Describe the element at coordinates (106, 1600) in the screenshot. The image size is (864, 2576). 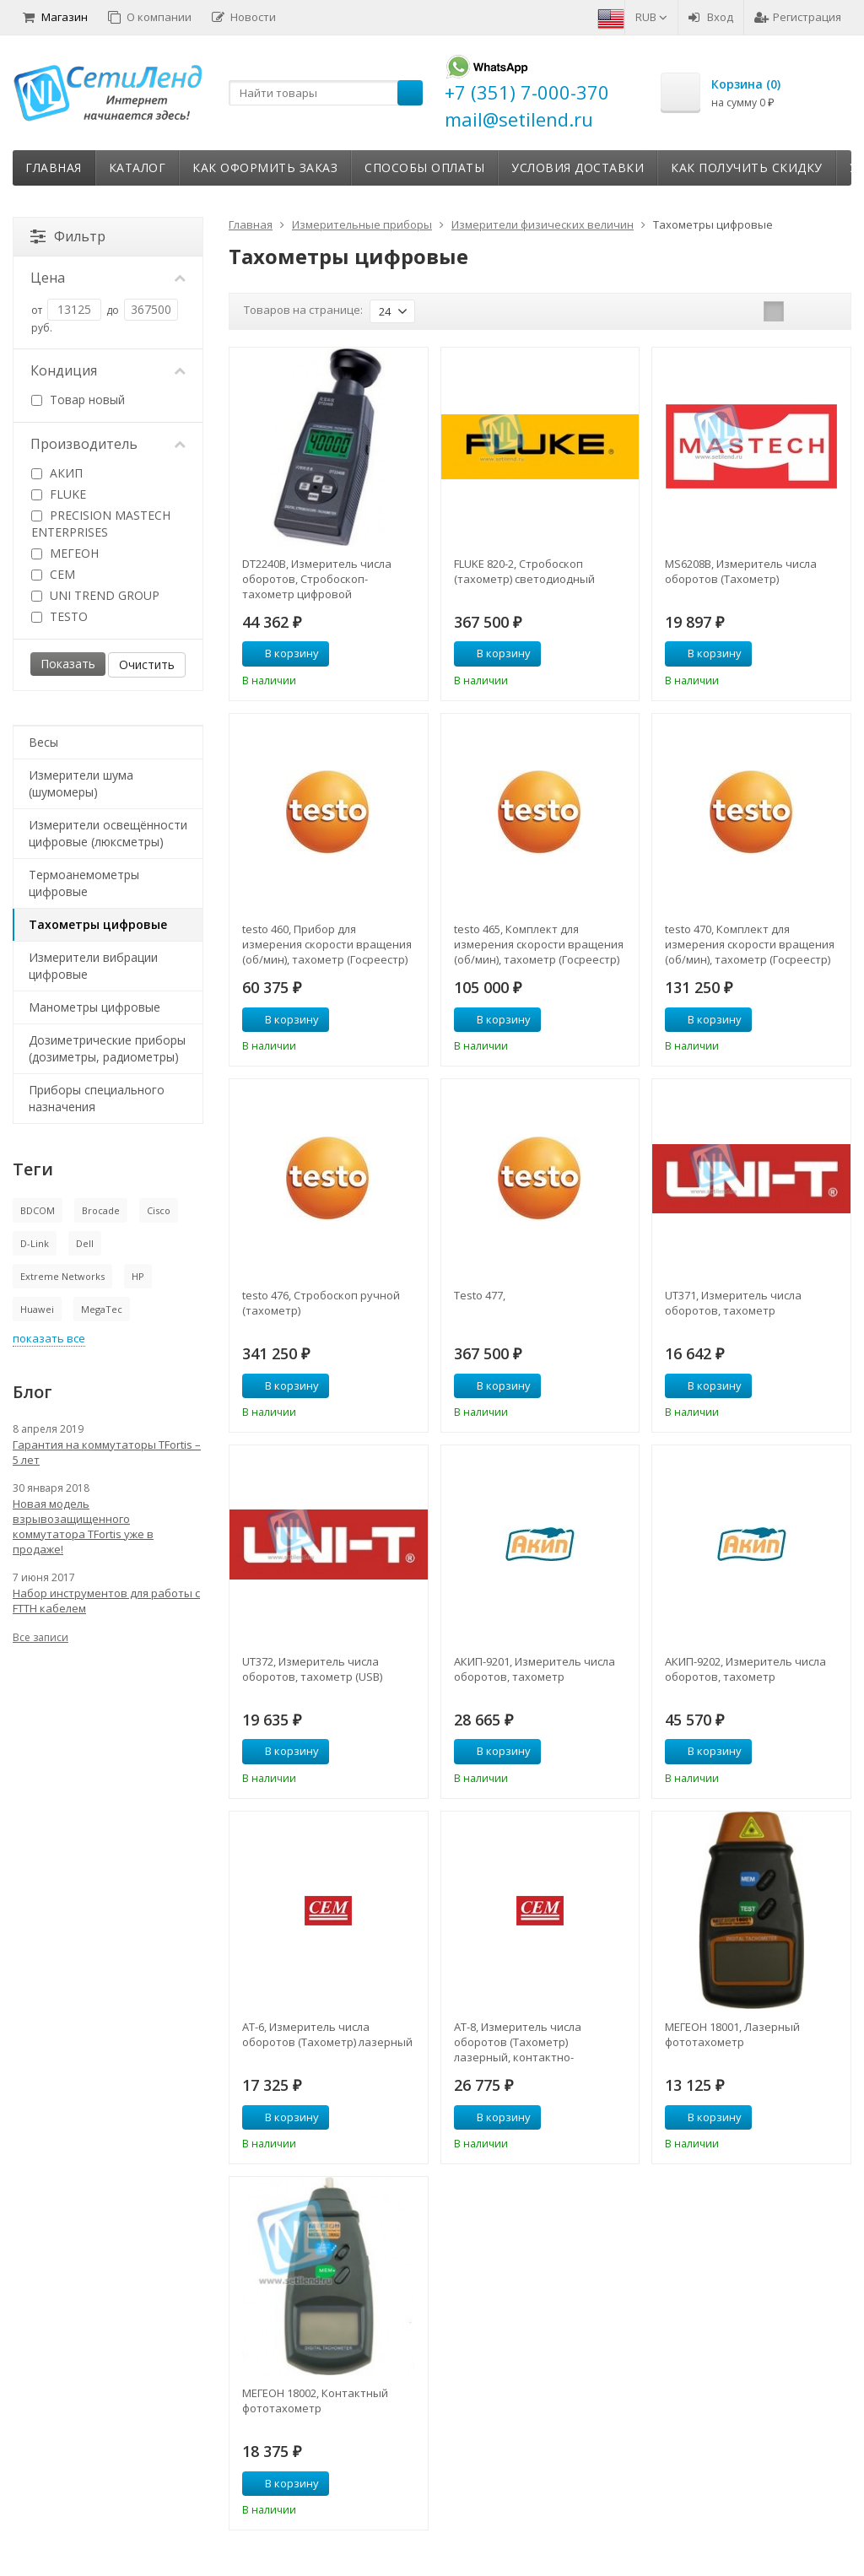
I see `Набор инструментов для работы с FTTH кабелем` at that location.